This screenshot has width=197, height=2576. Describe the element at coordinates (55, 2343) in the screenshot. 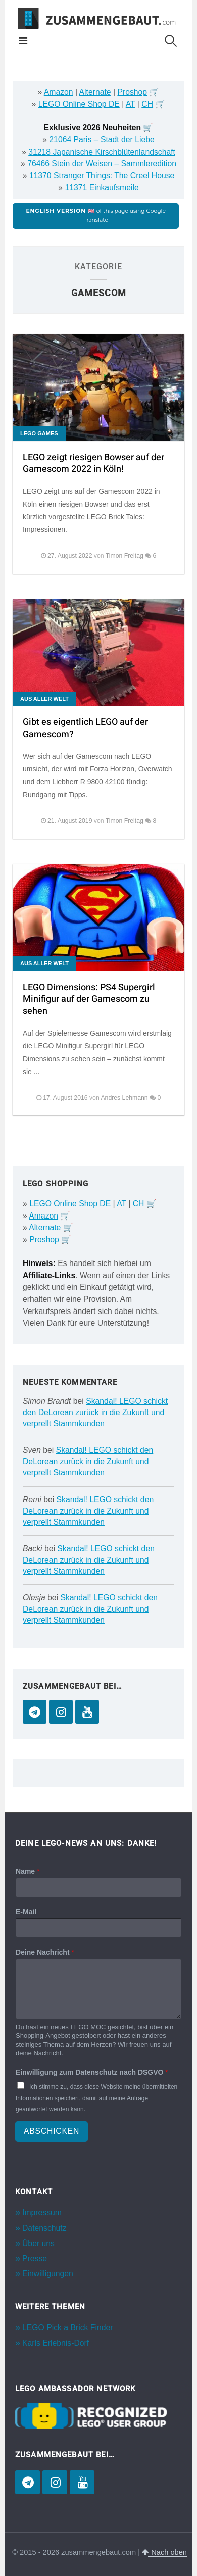

I see `Karls Erlebnis-Dorf` at that location.